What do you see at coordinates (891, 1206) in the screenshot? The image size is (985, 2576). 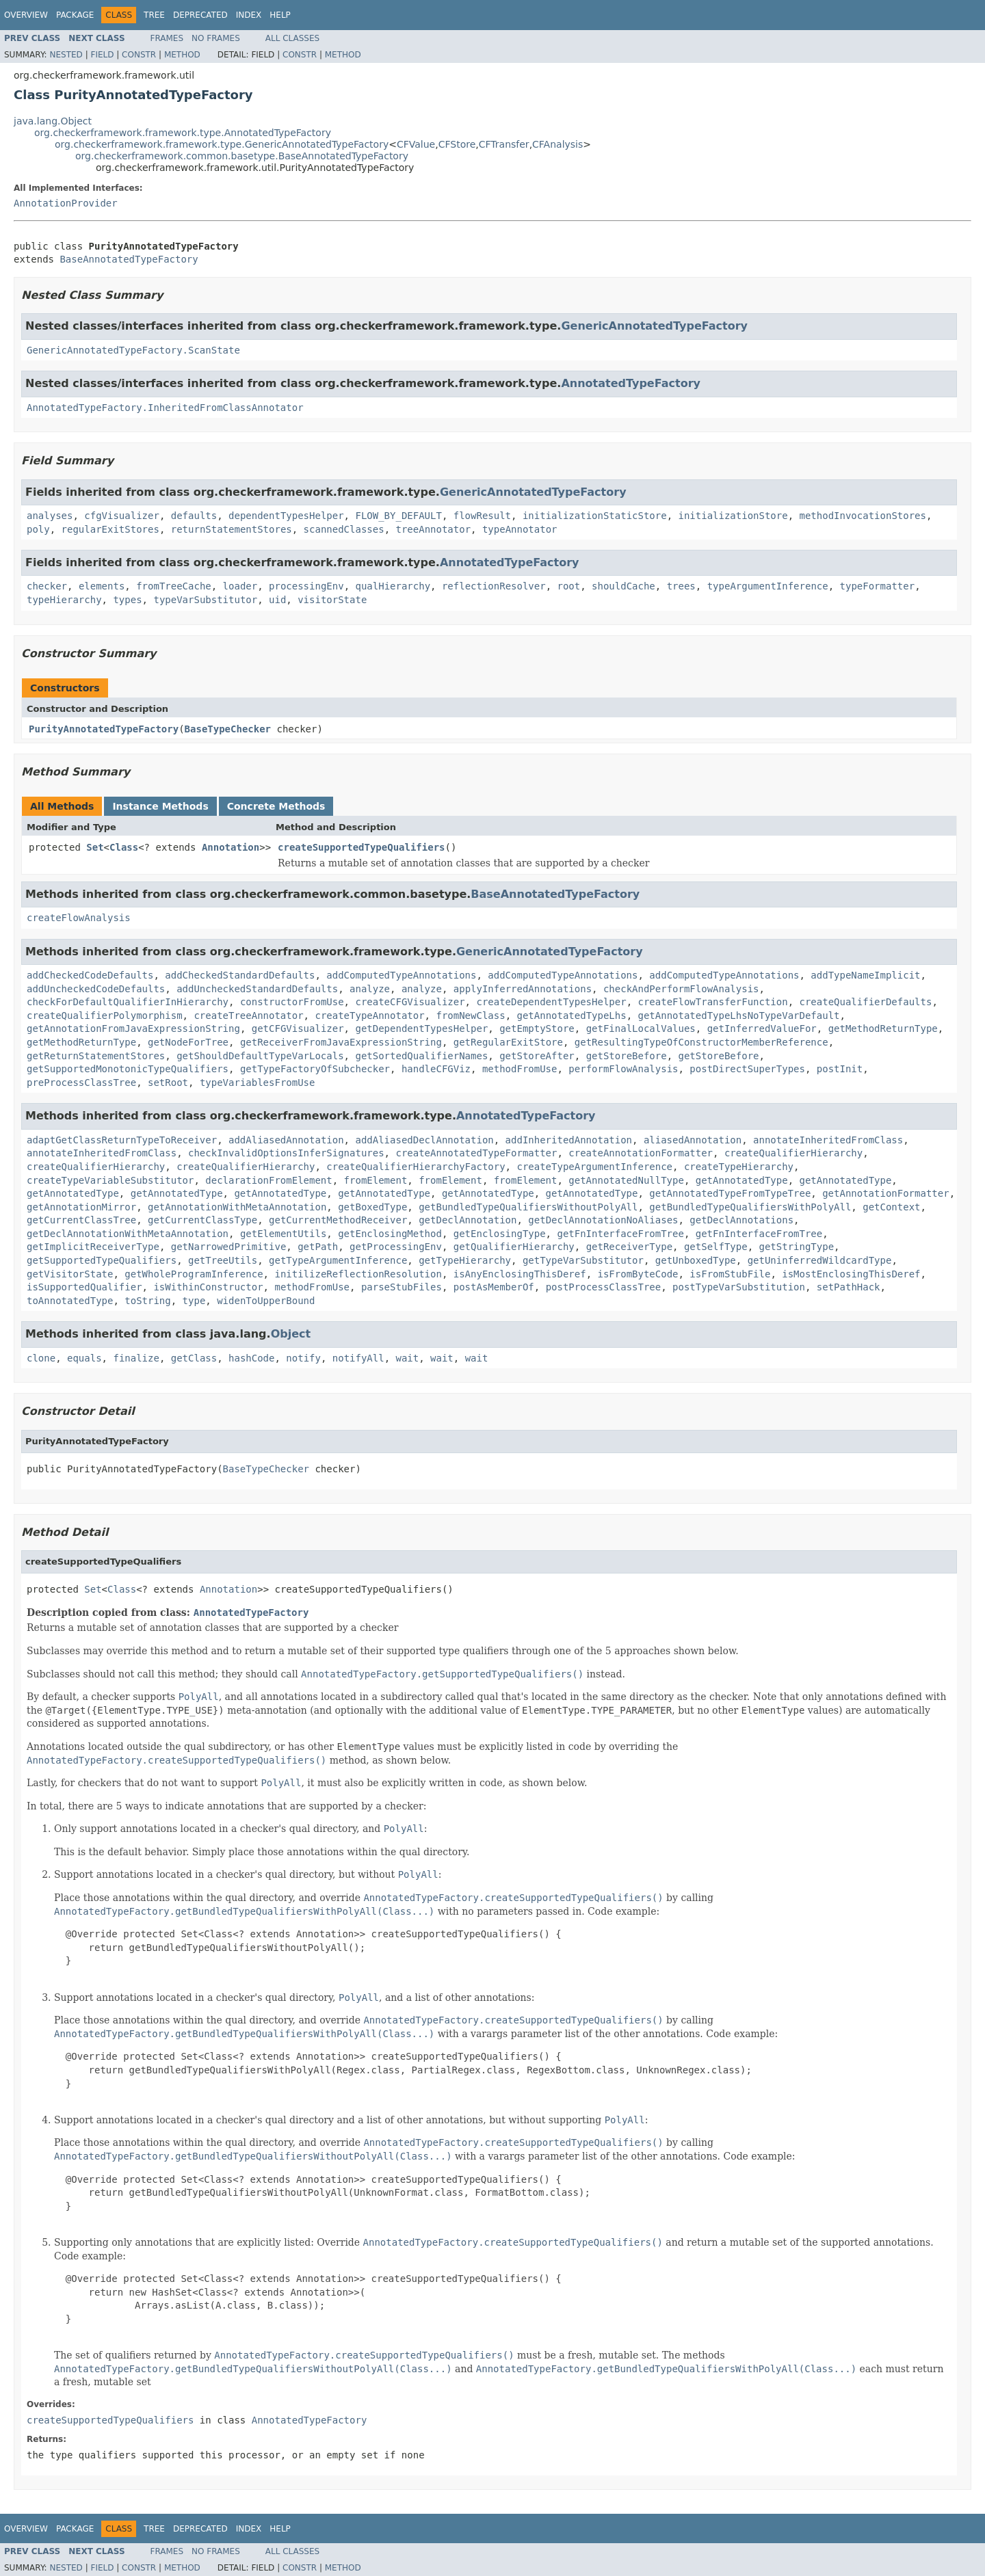 I see `getContext` at bounding box center [891, 1206].